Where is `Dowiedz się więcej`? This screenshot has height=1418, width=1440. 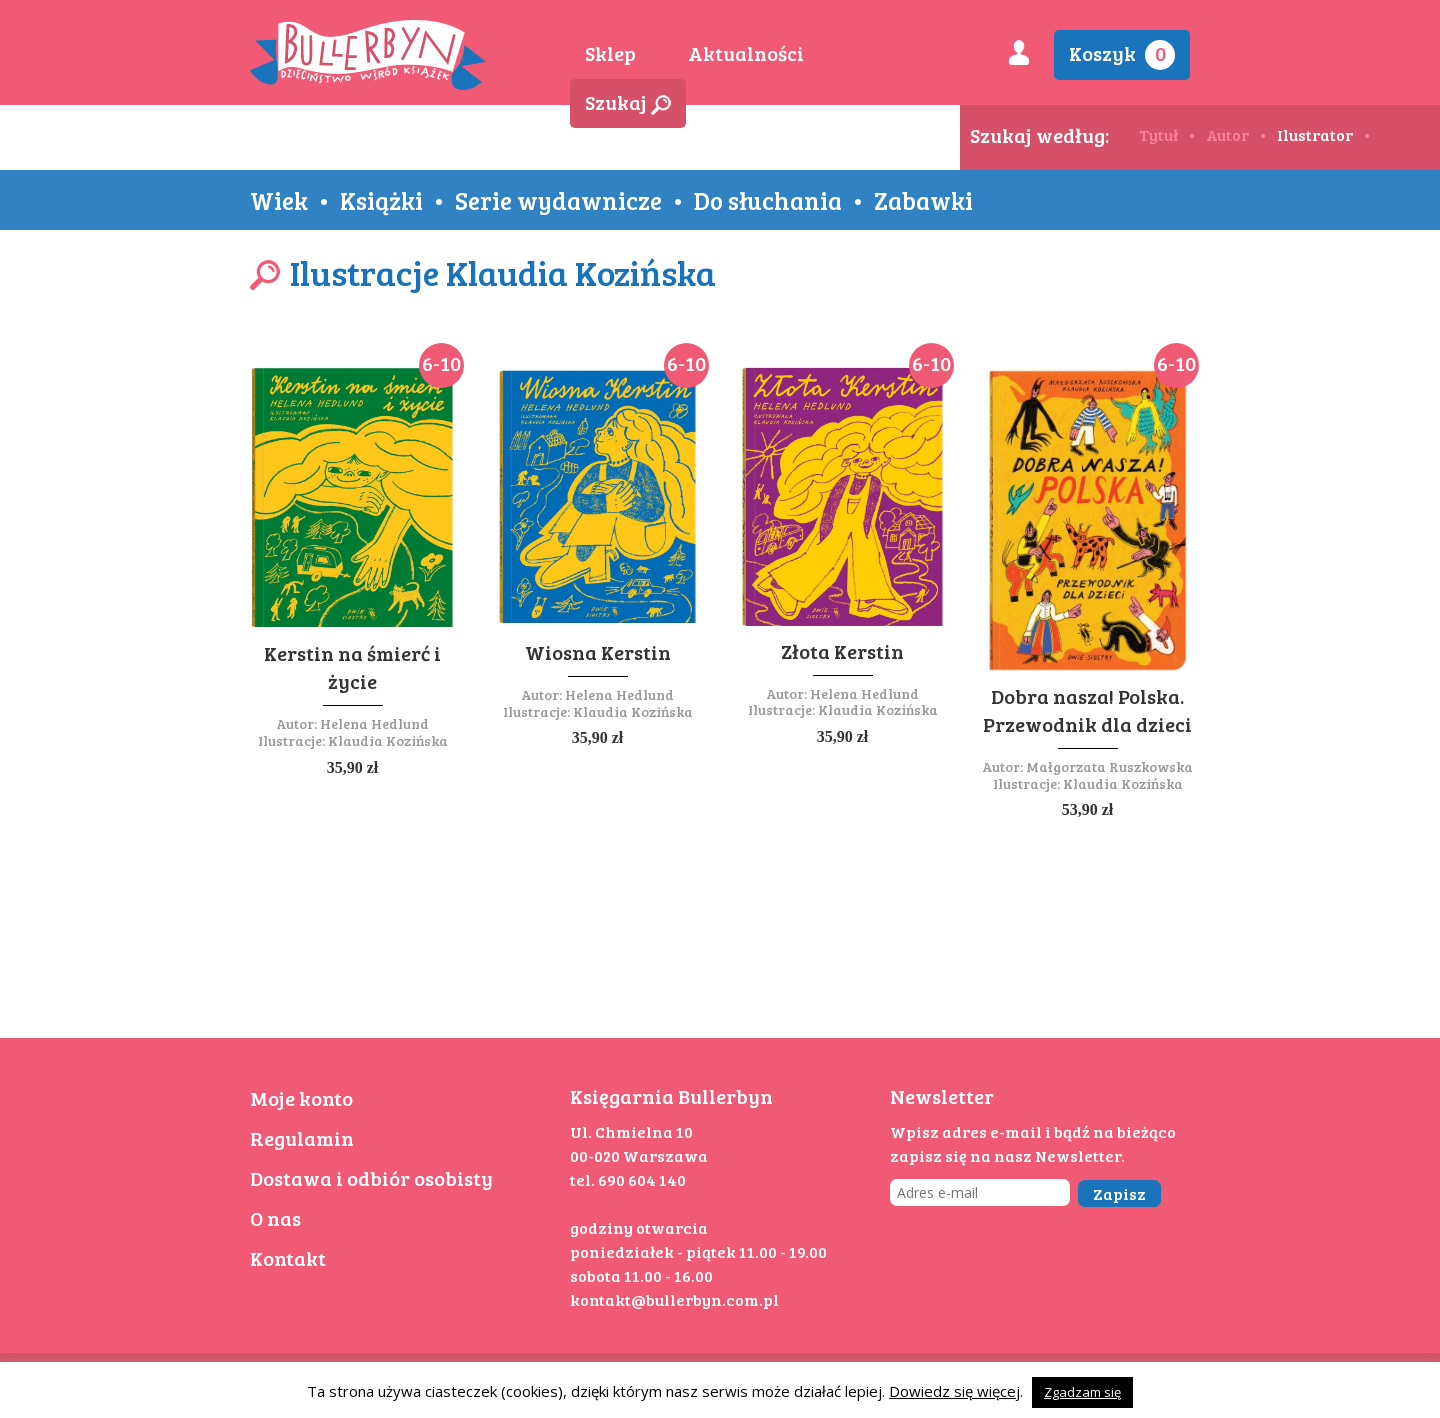 Dowiedz się więcej is located at coordinates (954, 1391).